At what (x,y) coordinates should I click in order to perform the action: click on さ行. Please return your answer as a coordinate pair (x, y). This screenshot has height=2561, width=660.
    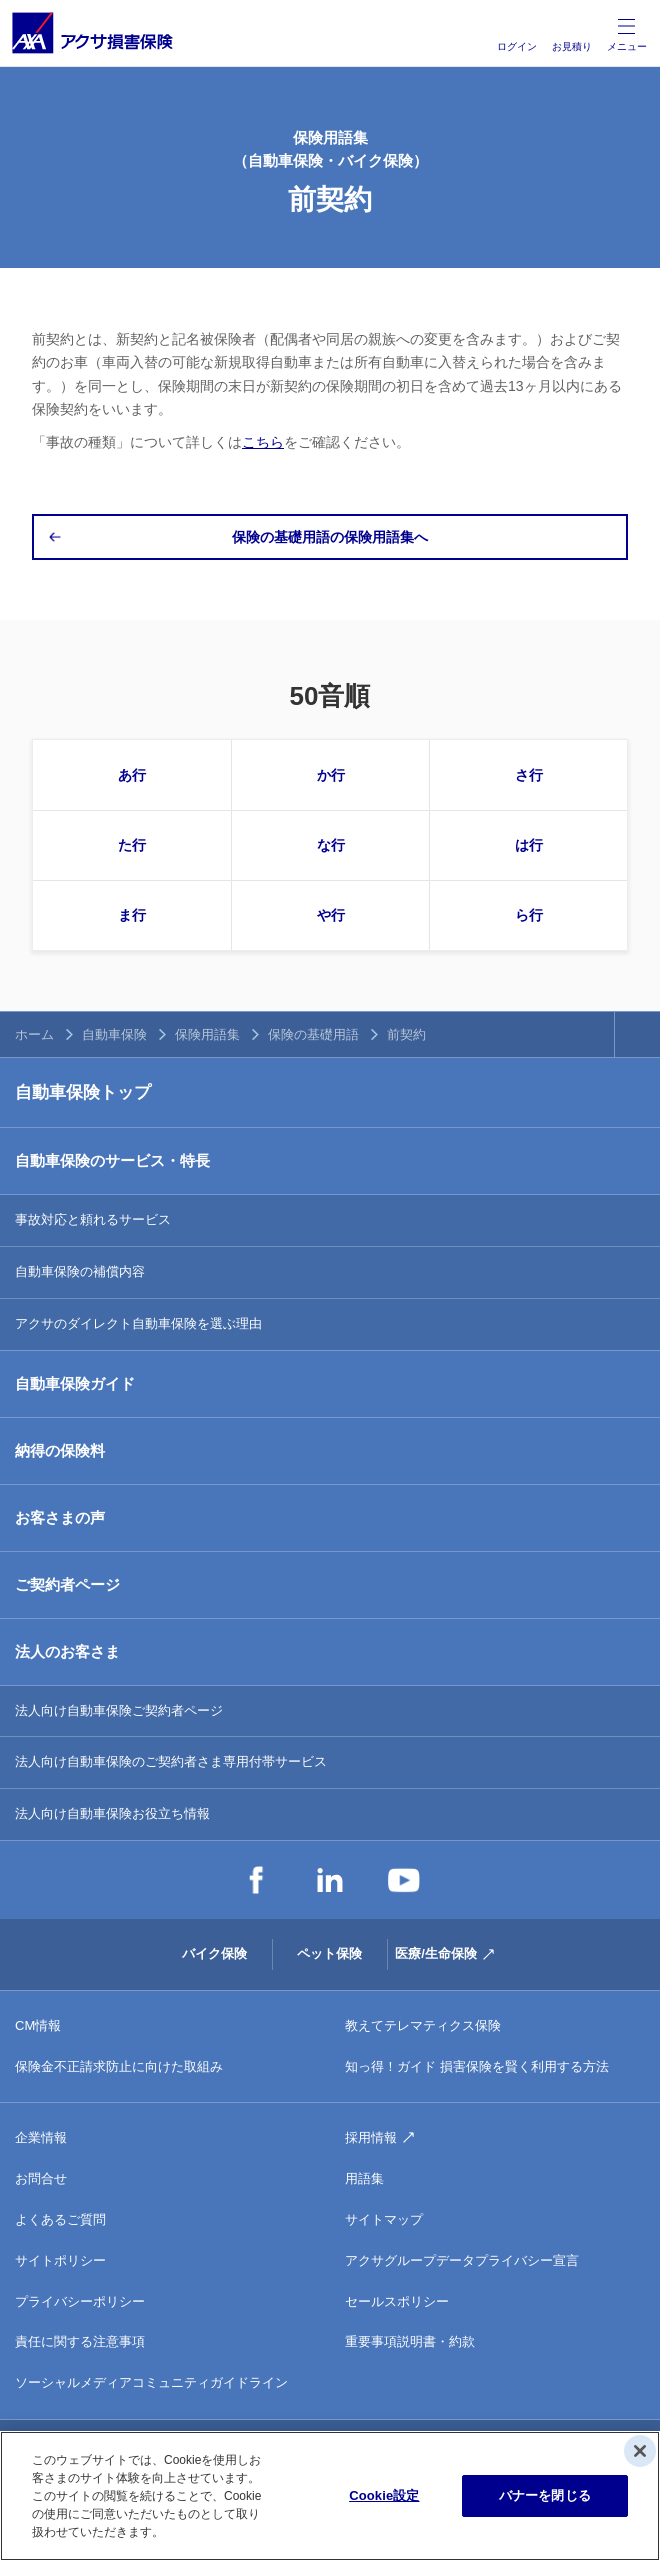
    Looking at the image, I should click on (529, 775).